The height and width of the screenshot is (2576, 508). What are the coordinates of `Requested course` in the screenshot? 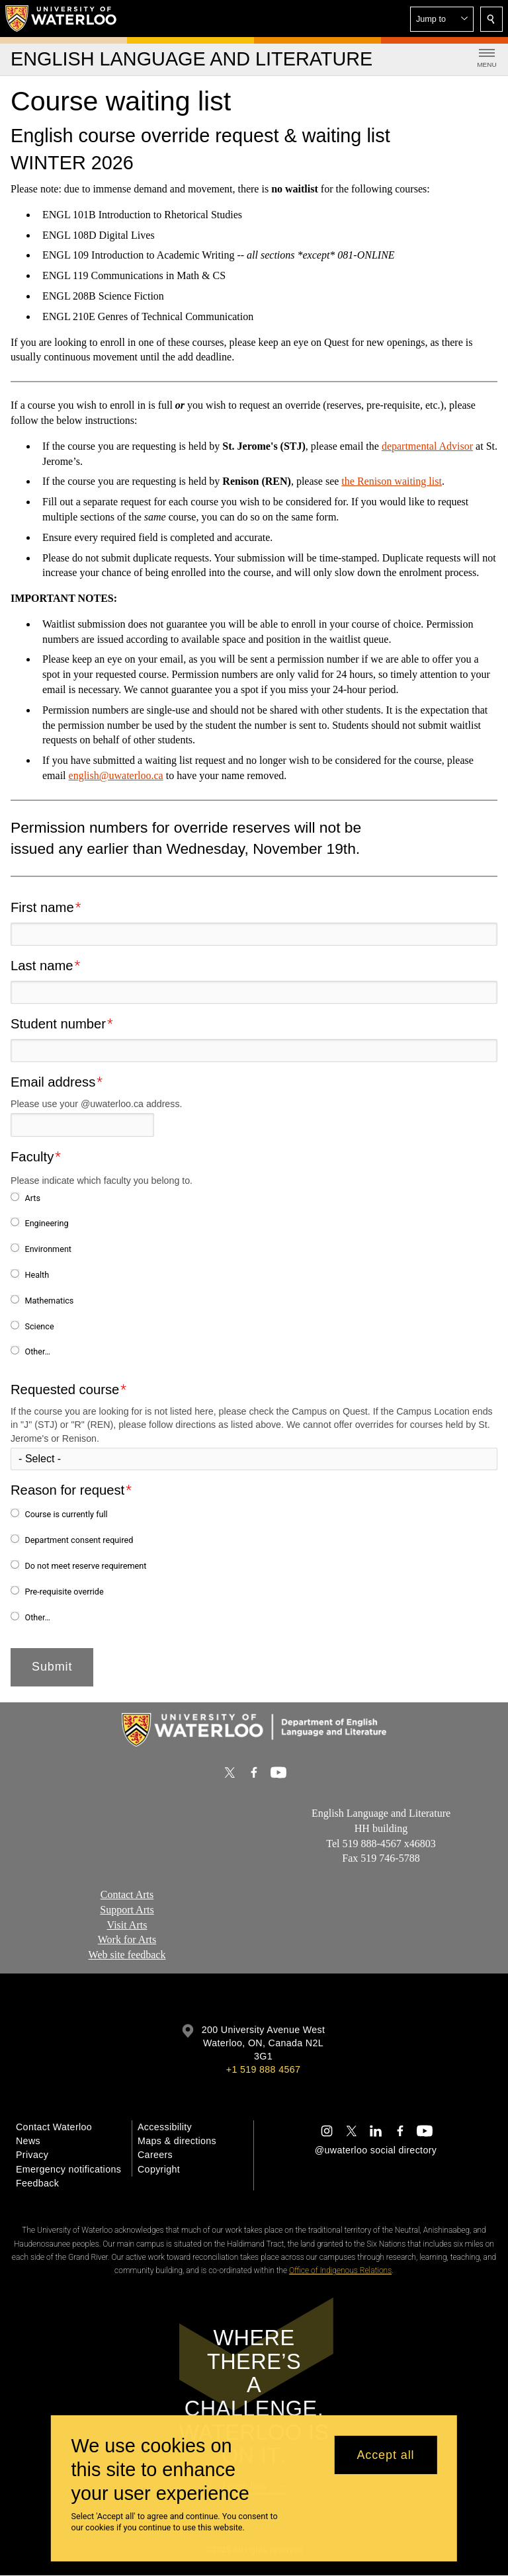 It's located at (65, 1389).